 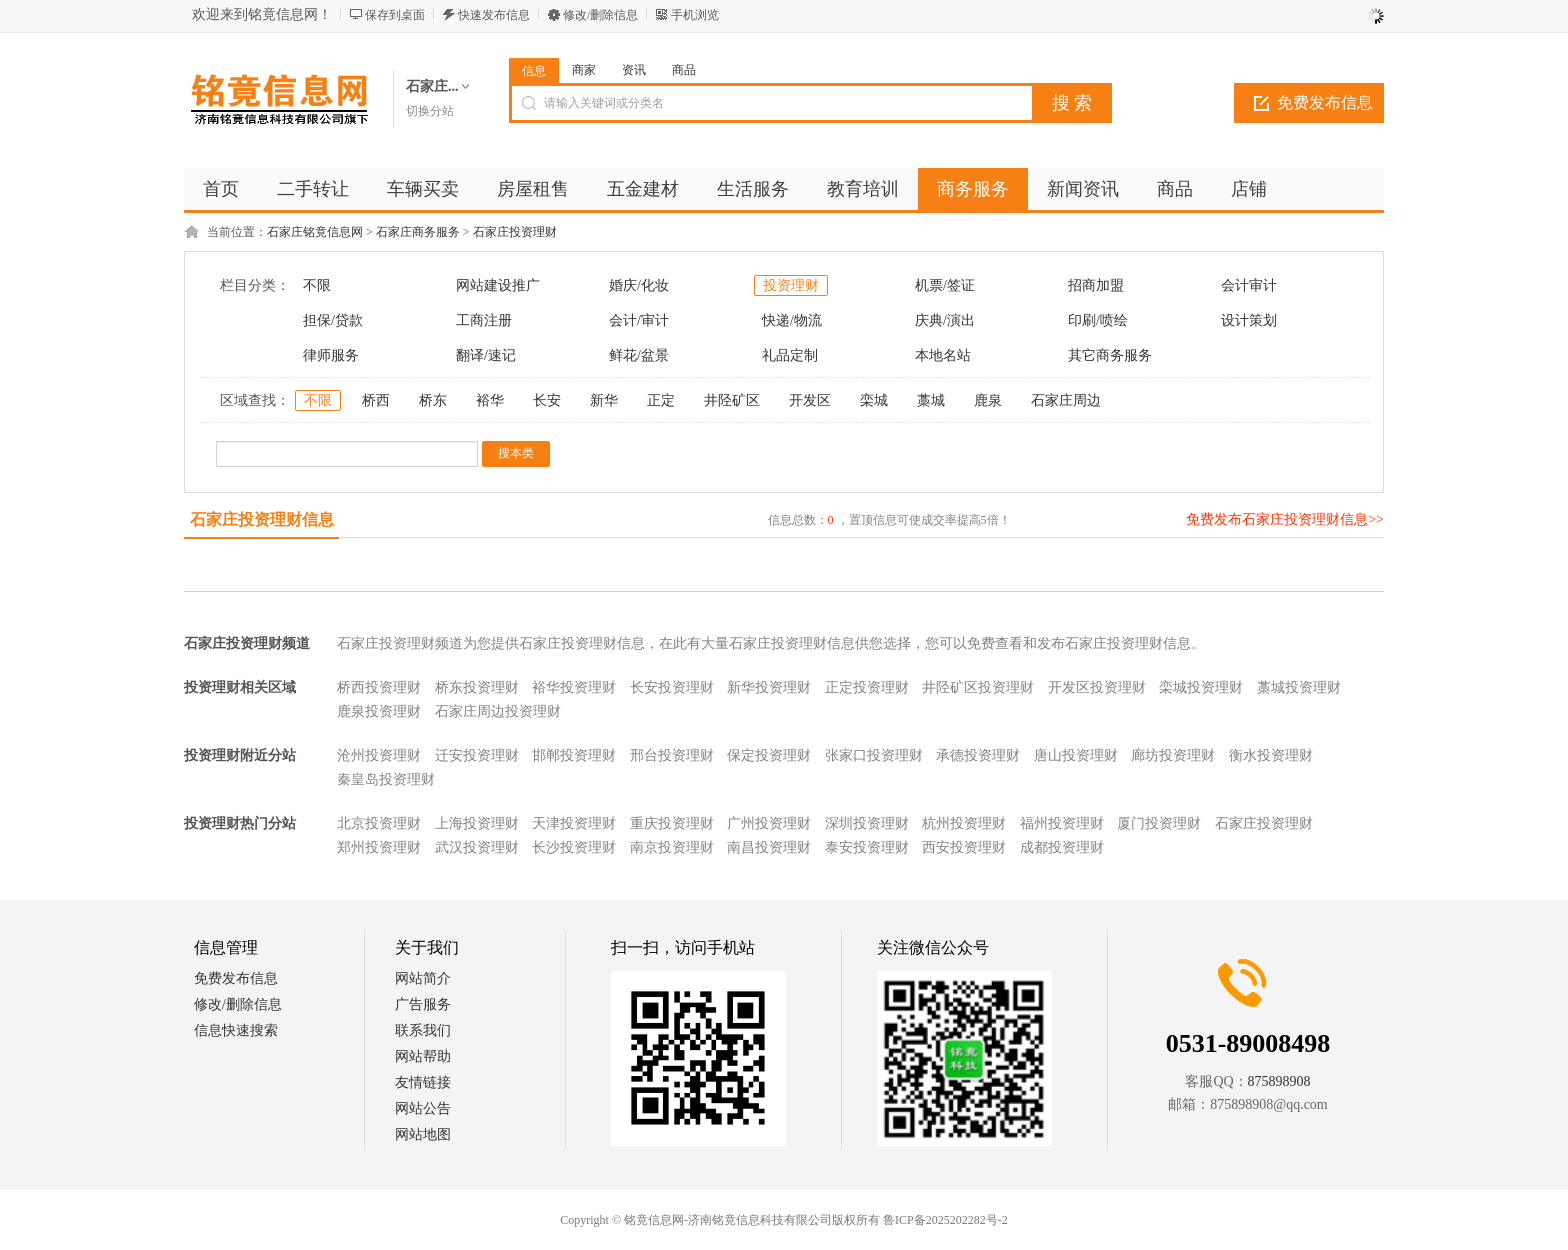 I want to click on 石家庄投资理财, so click(x=515, y=232).